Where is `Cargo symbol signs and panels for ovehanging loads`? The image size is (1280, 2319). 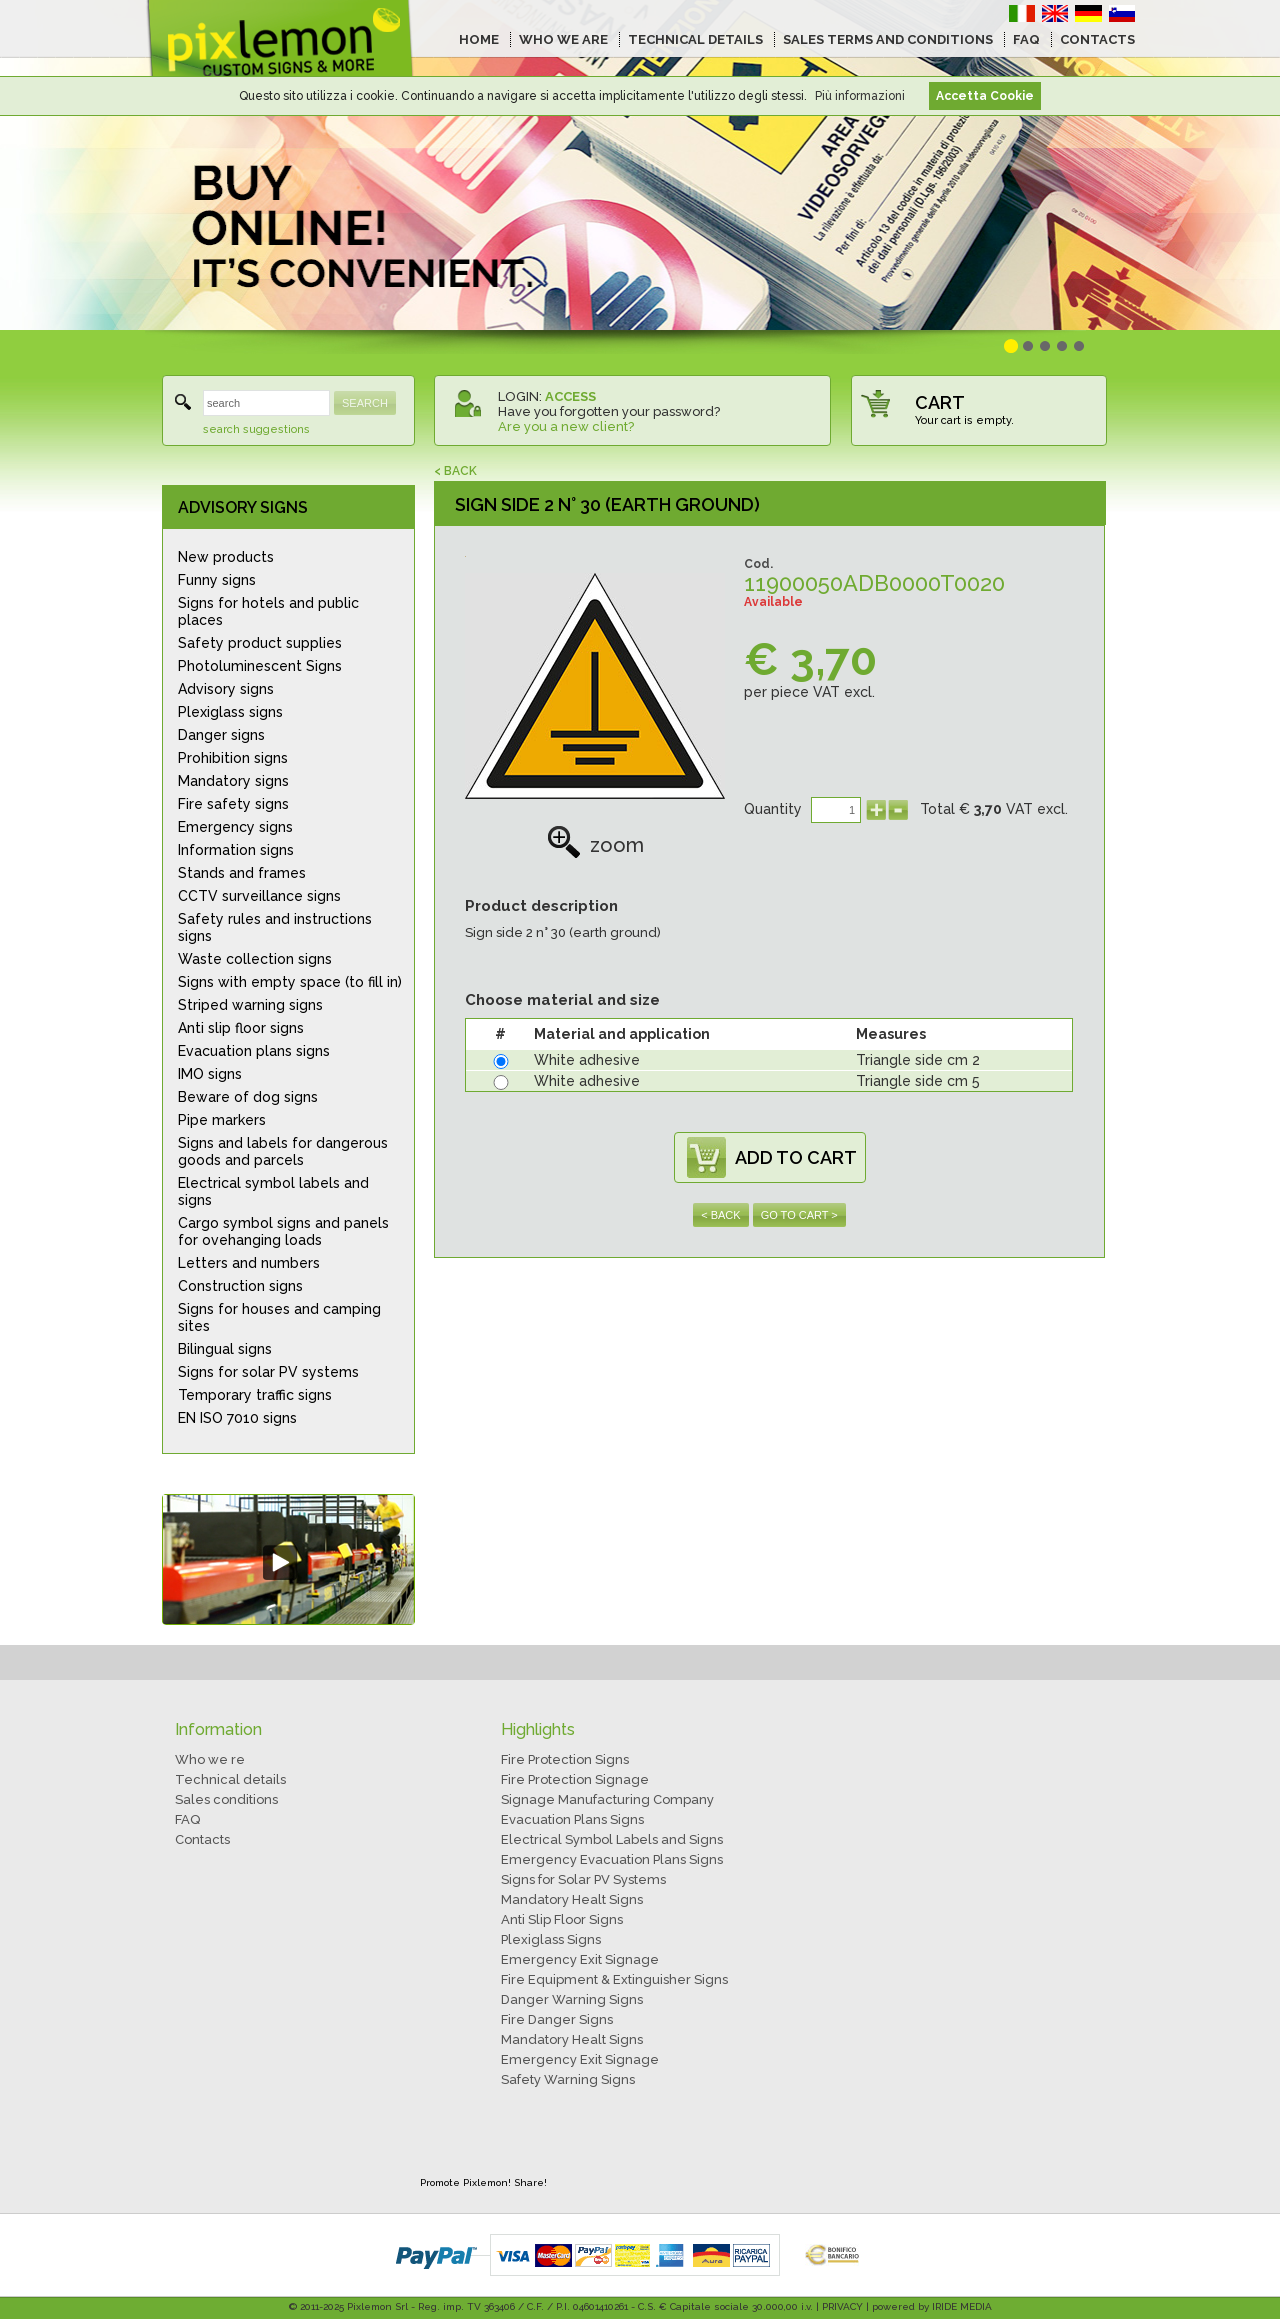
Cargo symbol signs and panels for ovehanging loads is located at coordinates (283, 1231).